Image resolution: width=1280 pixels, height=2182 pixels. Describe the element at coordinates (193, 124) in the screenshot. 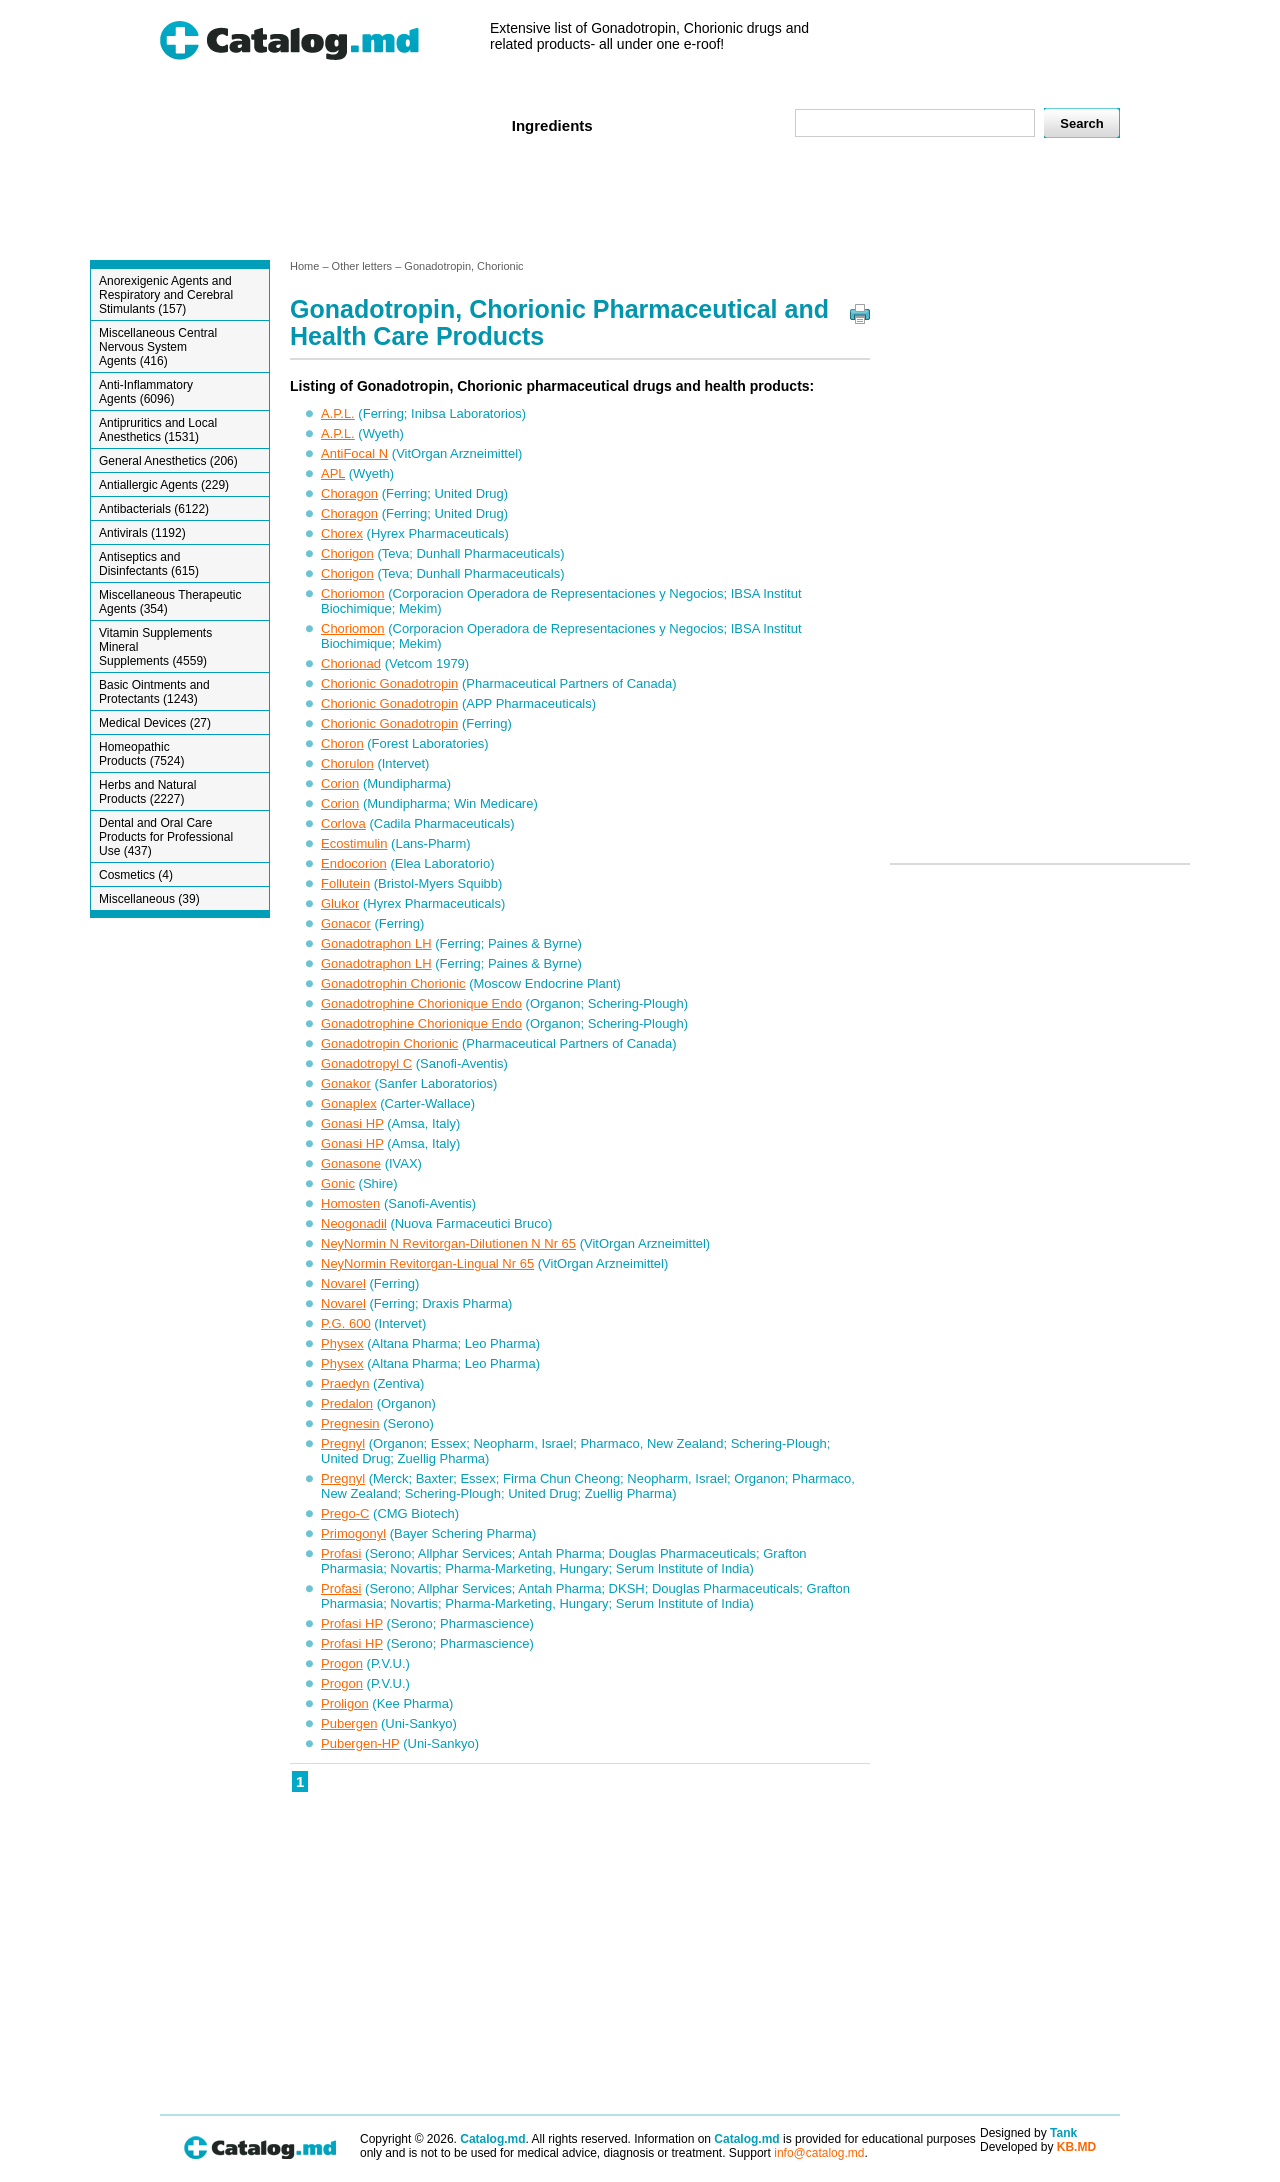

I see `Home` at that location.